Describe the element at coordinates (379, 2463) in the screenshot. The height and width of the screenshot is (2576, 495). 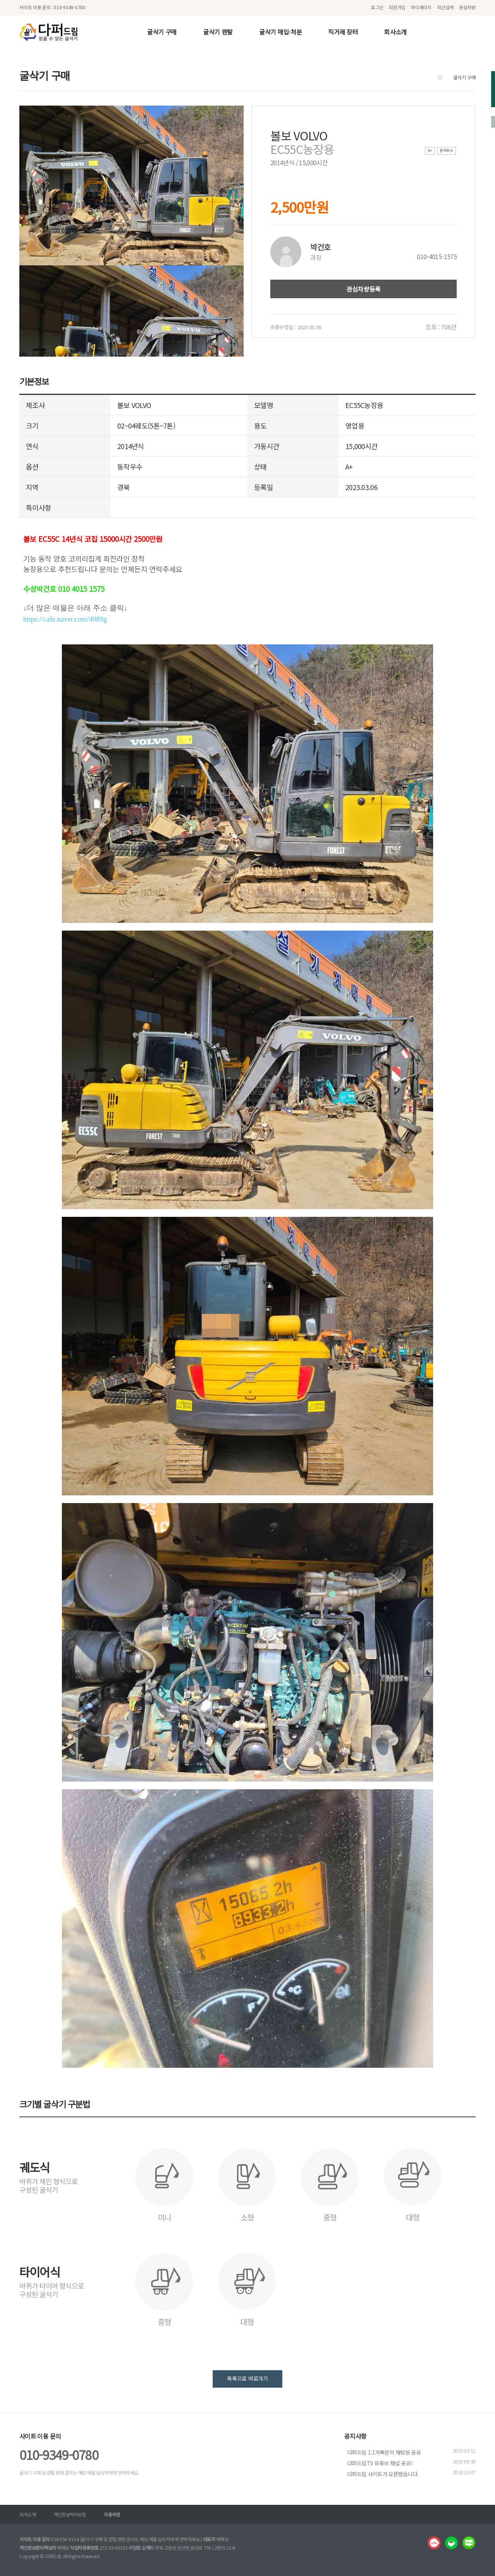
I see `다퍼드림TV 유튜브 채널 공유!` at that location.